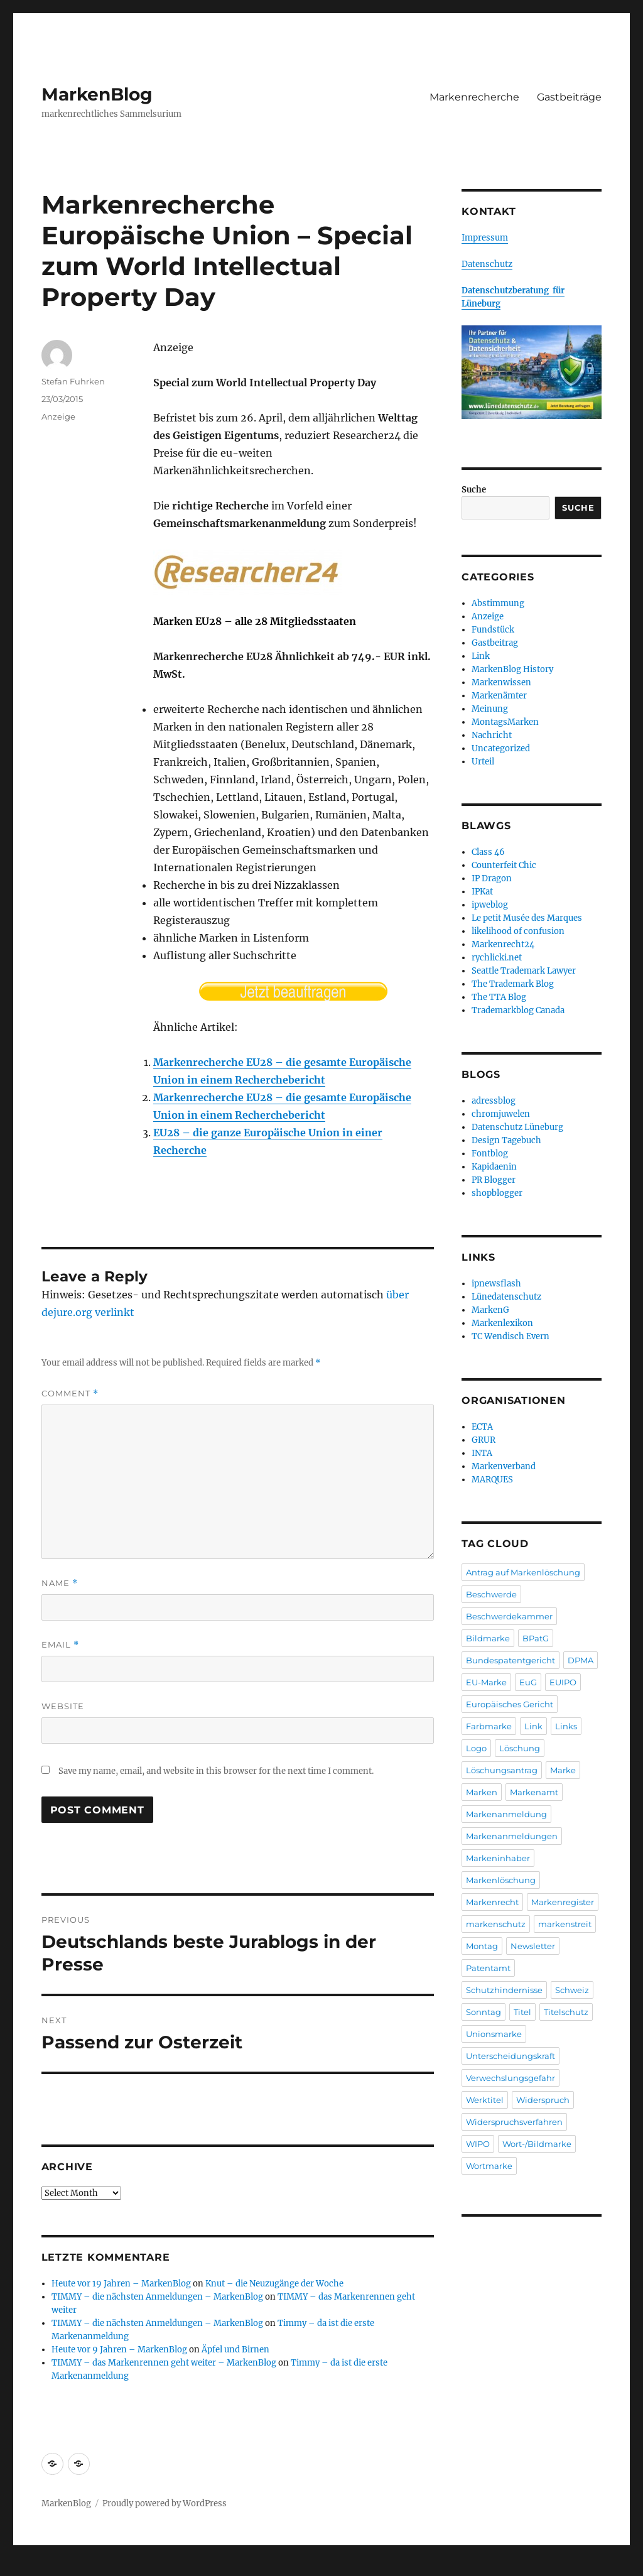 The height and width of the screenshot is (2576, 643). Describe the element at coordinates (505, 722) in the screenshot. I see `MontagsMarken` at that location.